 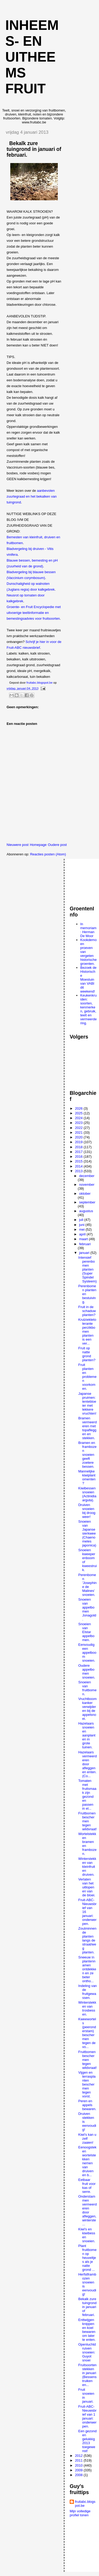 I want to click on Mannelijke kiwiplant omenten?, so click(x=87, y=1477).